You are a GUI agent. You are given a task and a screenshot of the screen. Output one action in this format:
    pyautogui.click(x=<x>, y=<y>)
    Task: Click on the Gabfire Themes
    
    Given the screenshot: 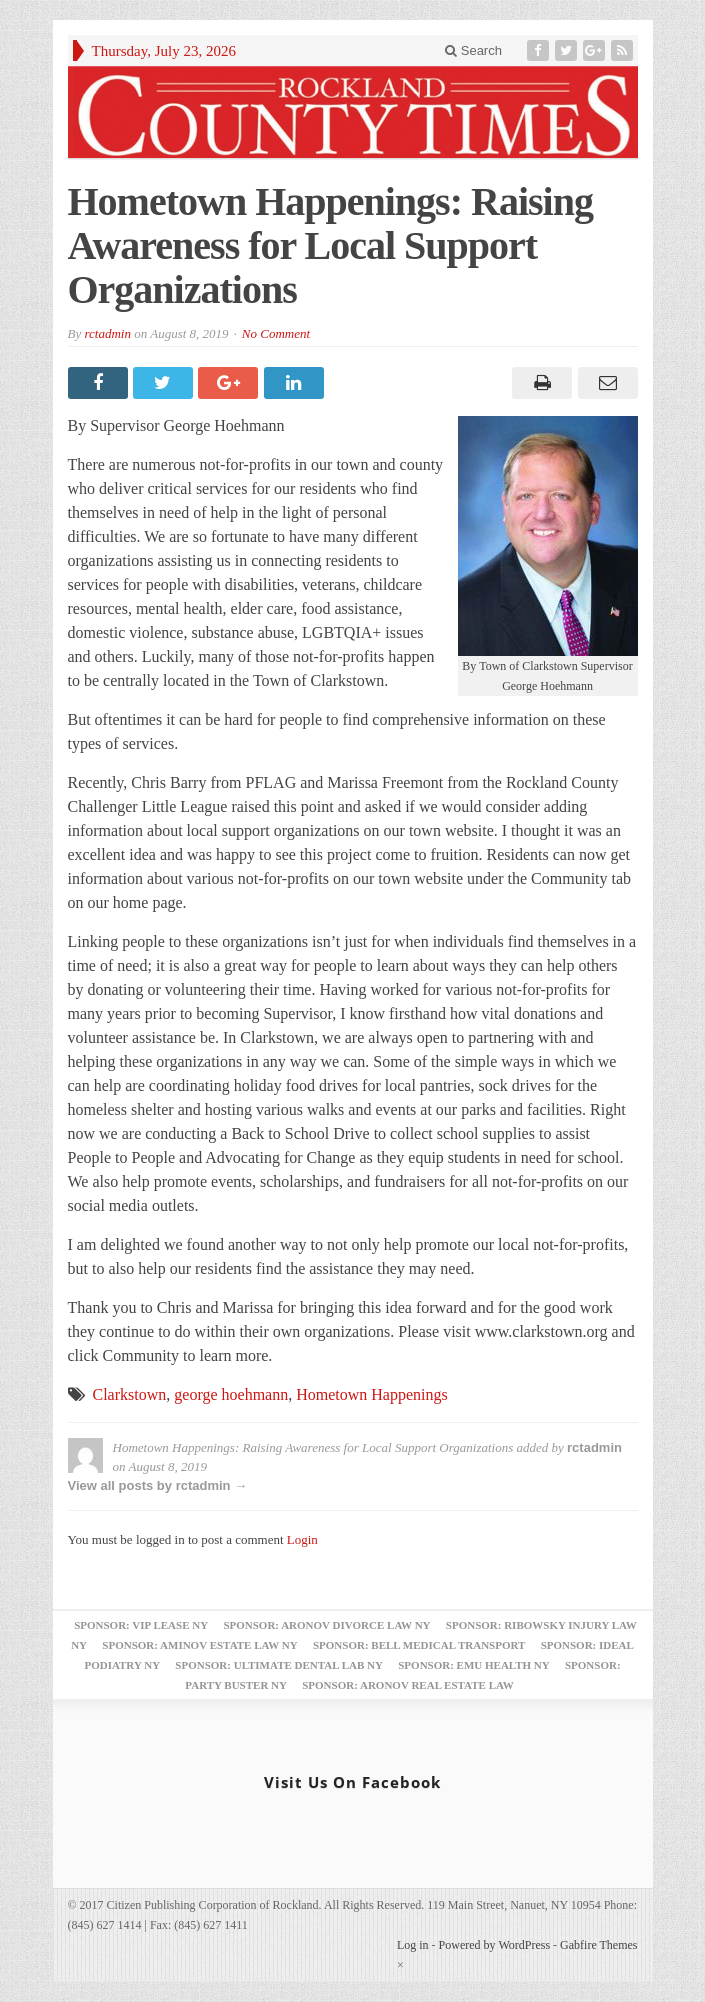 What is the action you would take?
    pyautogui.click(x=598, y=1945)
    